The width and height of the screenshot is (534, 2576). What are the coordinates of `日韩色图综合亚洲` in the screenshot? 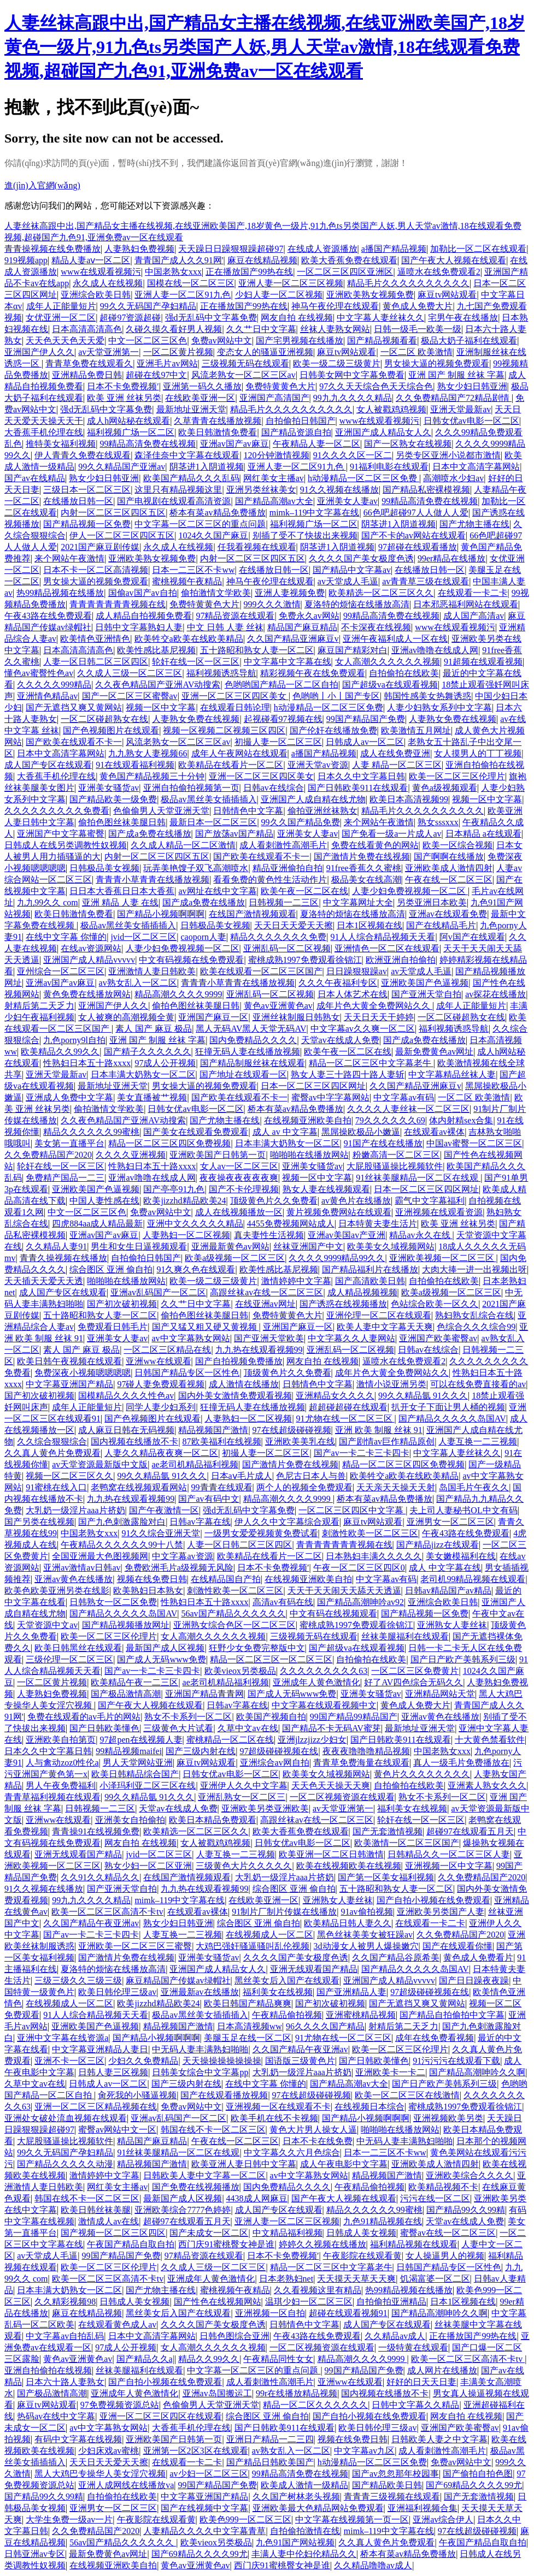 It's located at (234, 2336).